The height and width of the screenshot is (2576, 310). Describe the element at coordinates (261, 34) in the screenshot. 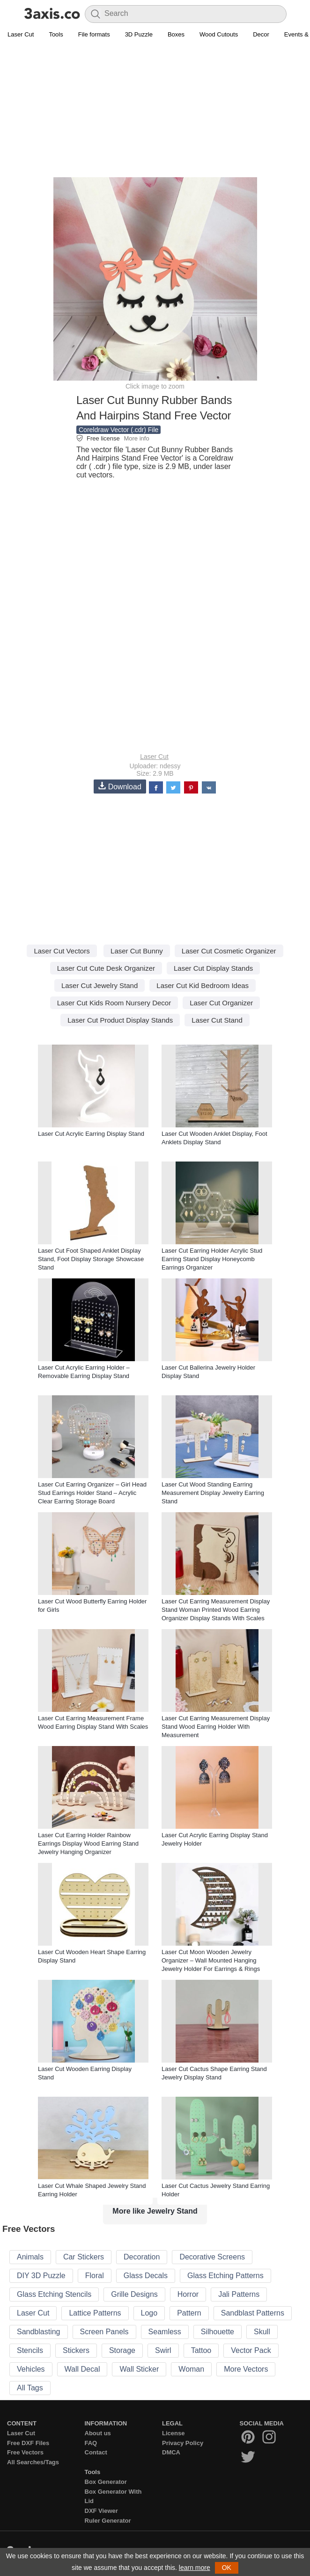

I see `Decor` at that location.